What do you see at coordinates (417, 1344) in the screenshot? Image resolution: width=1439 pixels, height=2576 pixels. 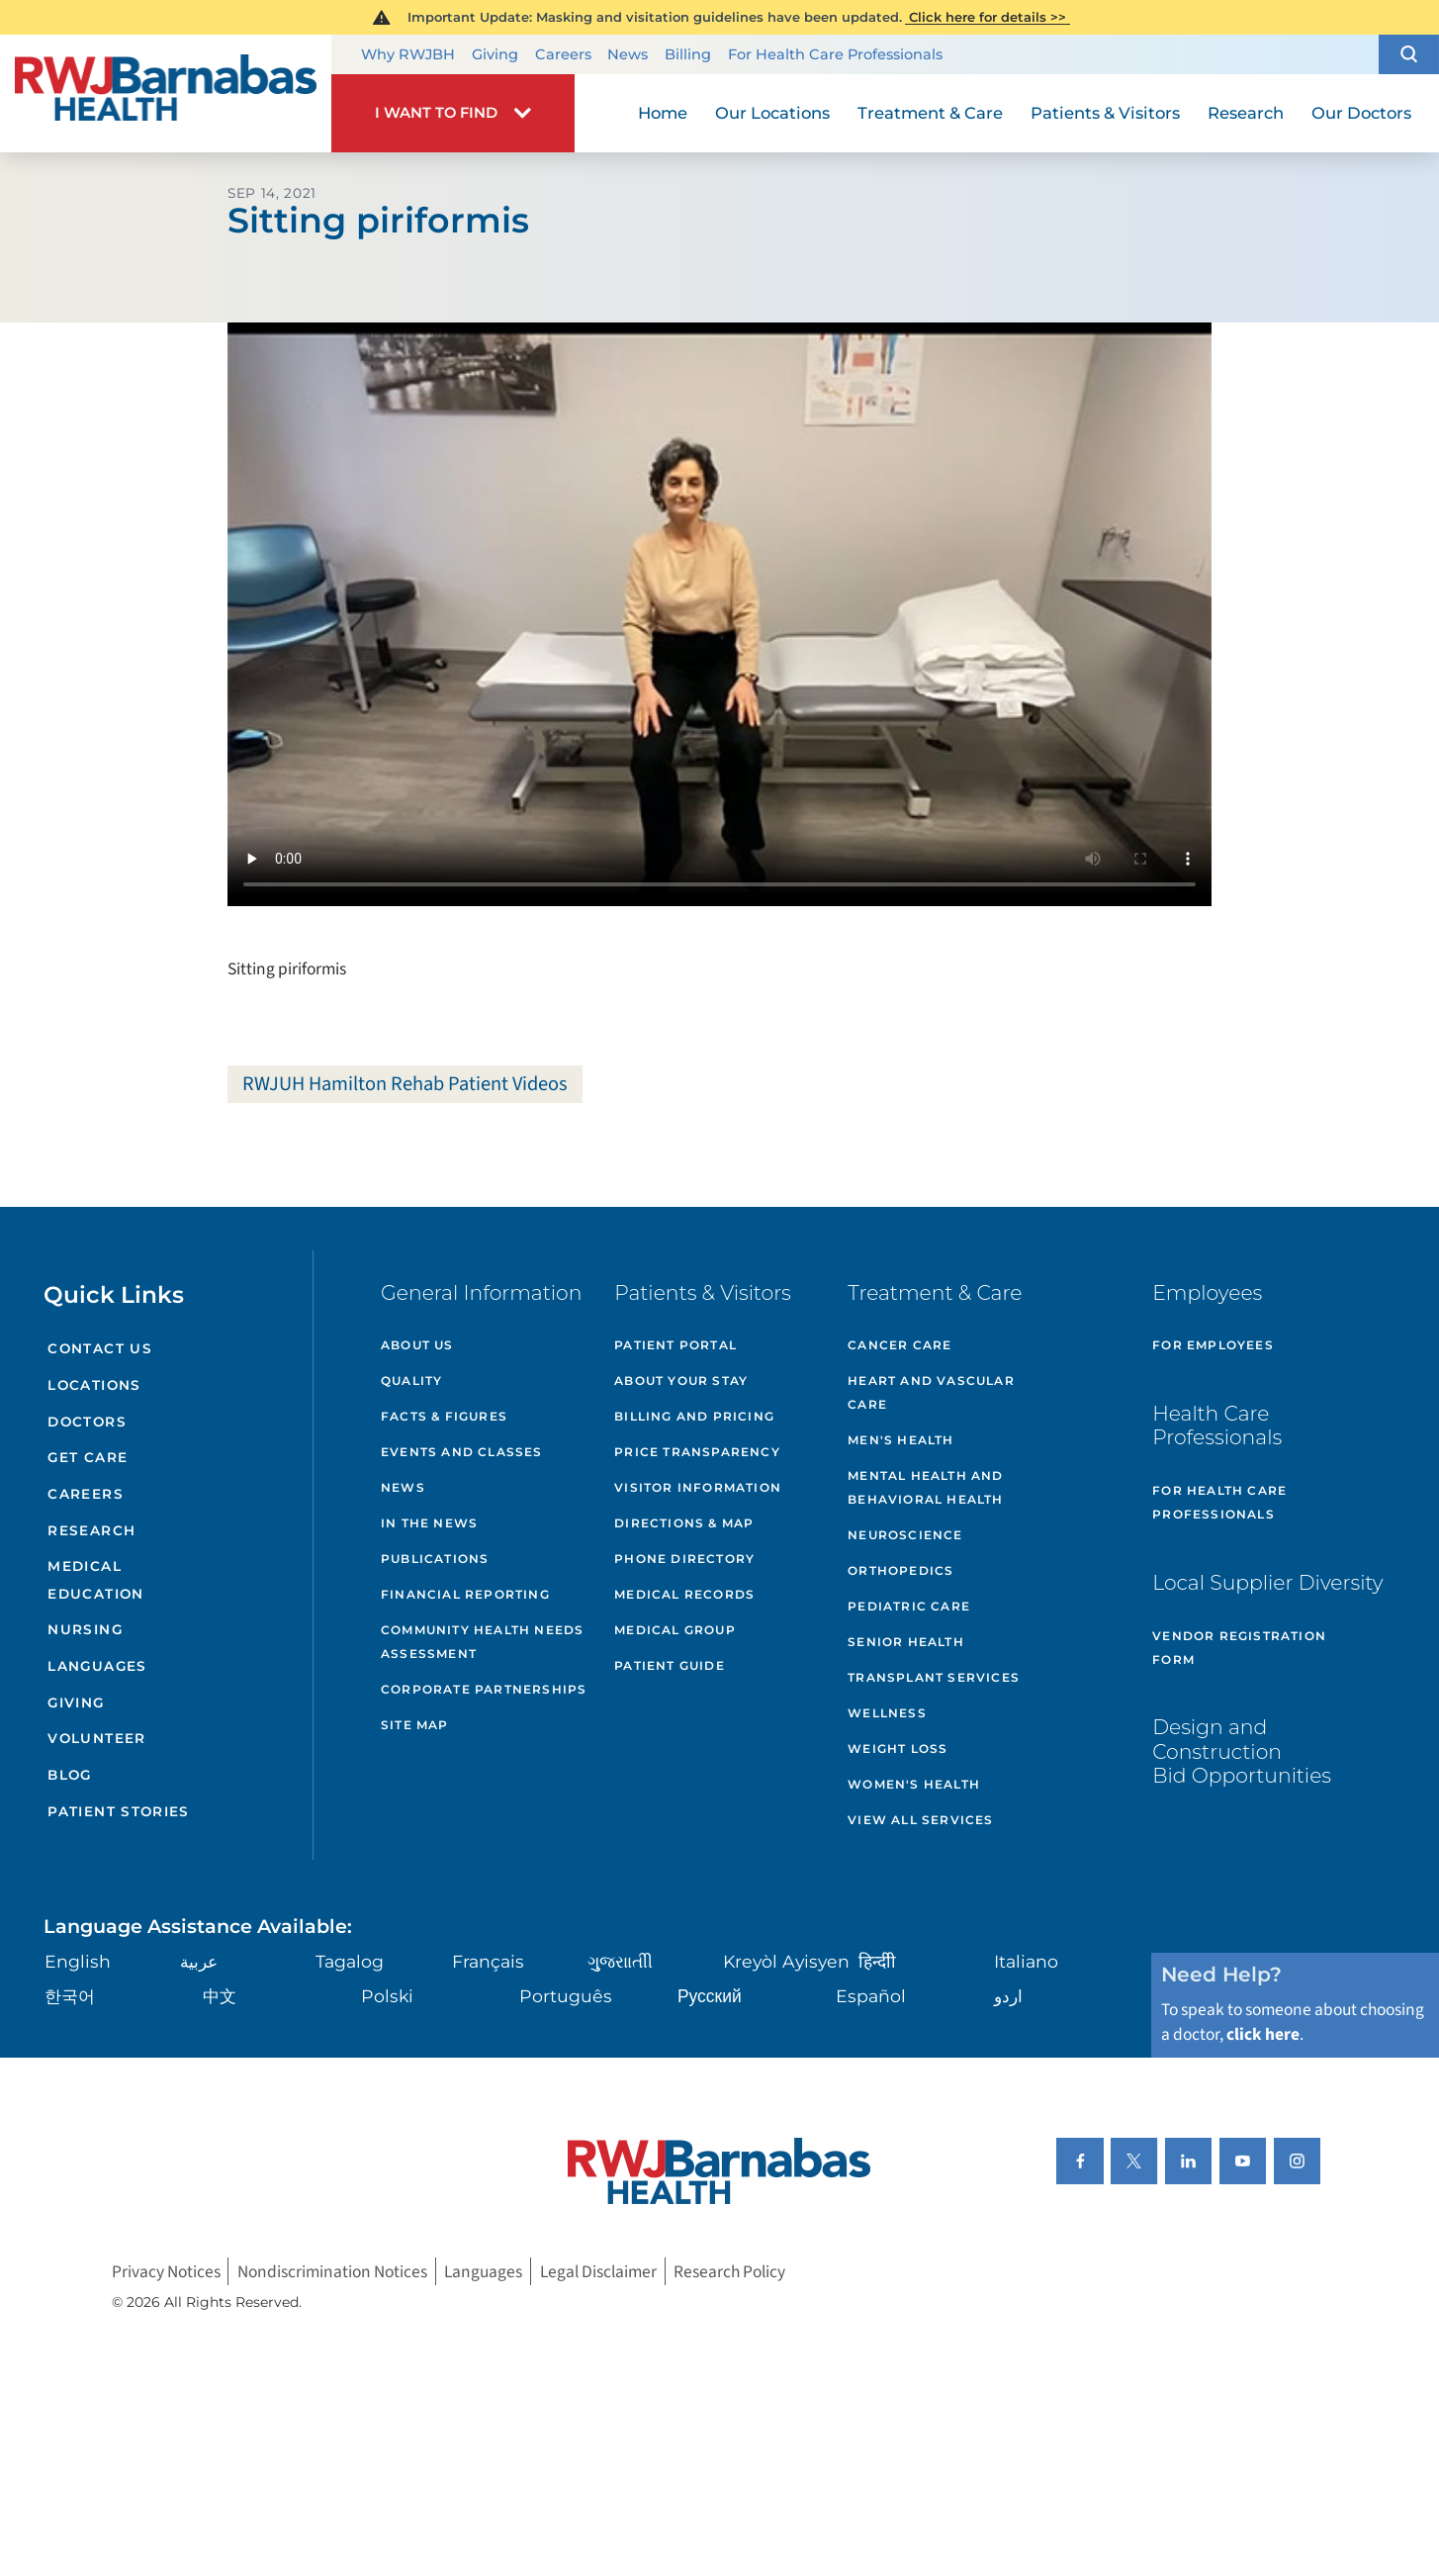 I see `About Us` at bounding box center [417, 1344].